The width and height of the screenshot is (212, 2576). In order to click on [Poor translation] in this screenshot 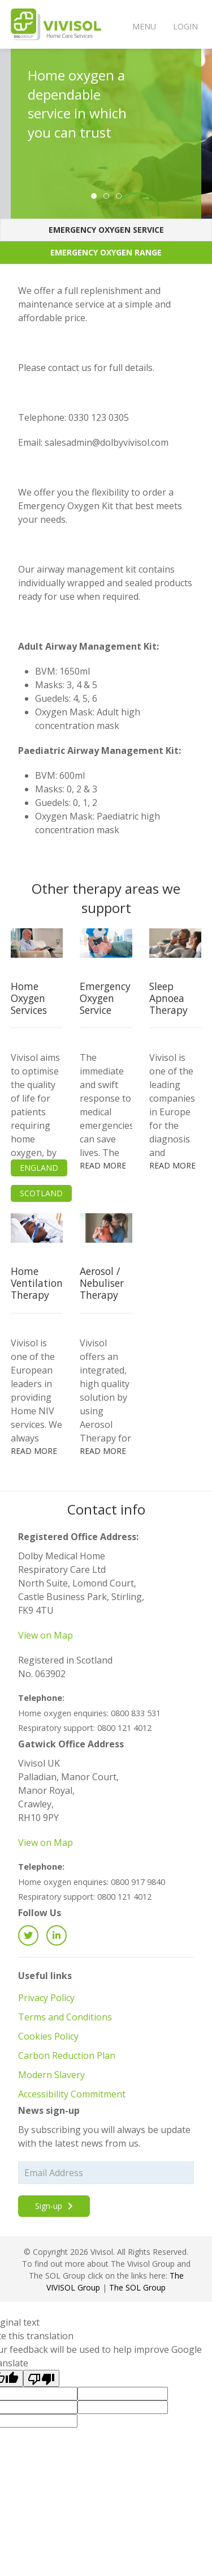, I will do `click(41, 2378)`.